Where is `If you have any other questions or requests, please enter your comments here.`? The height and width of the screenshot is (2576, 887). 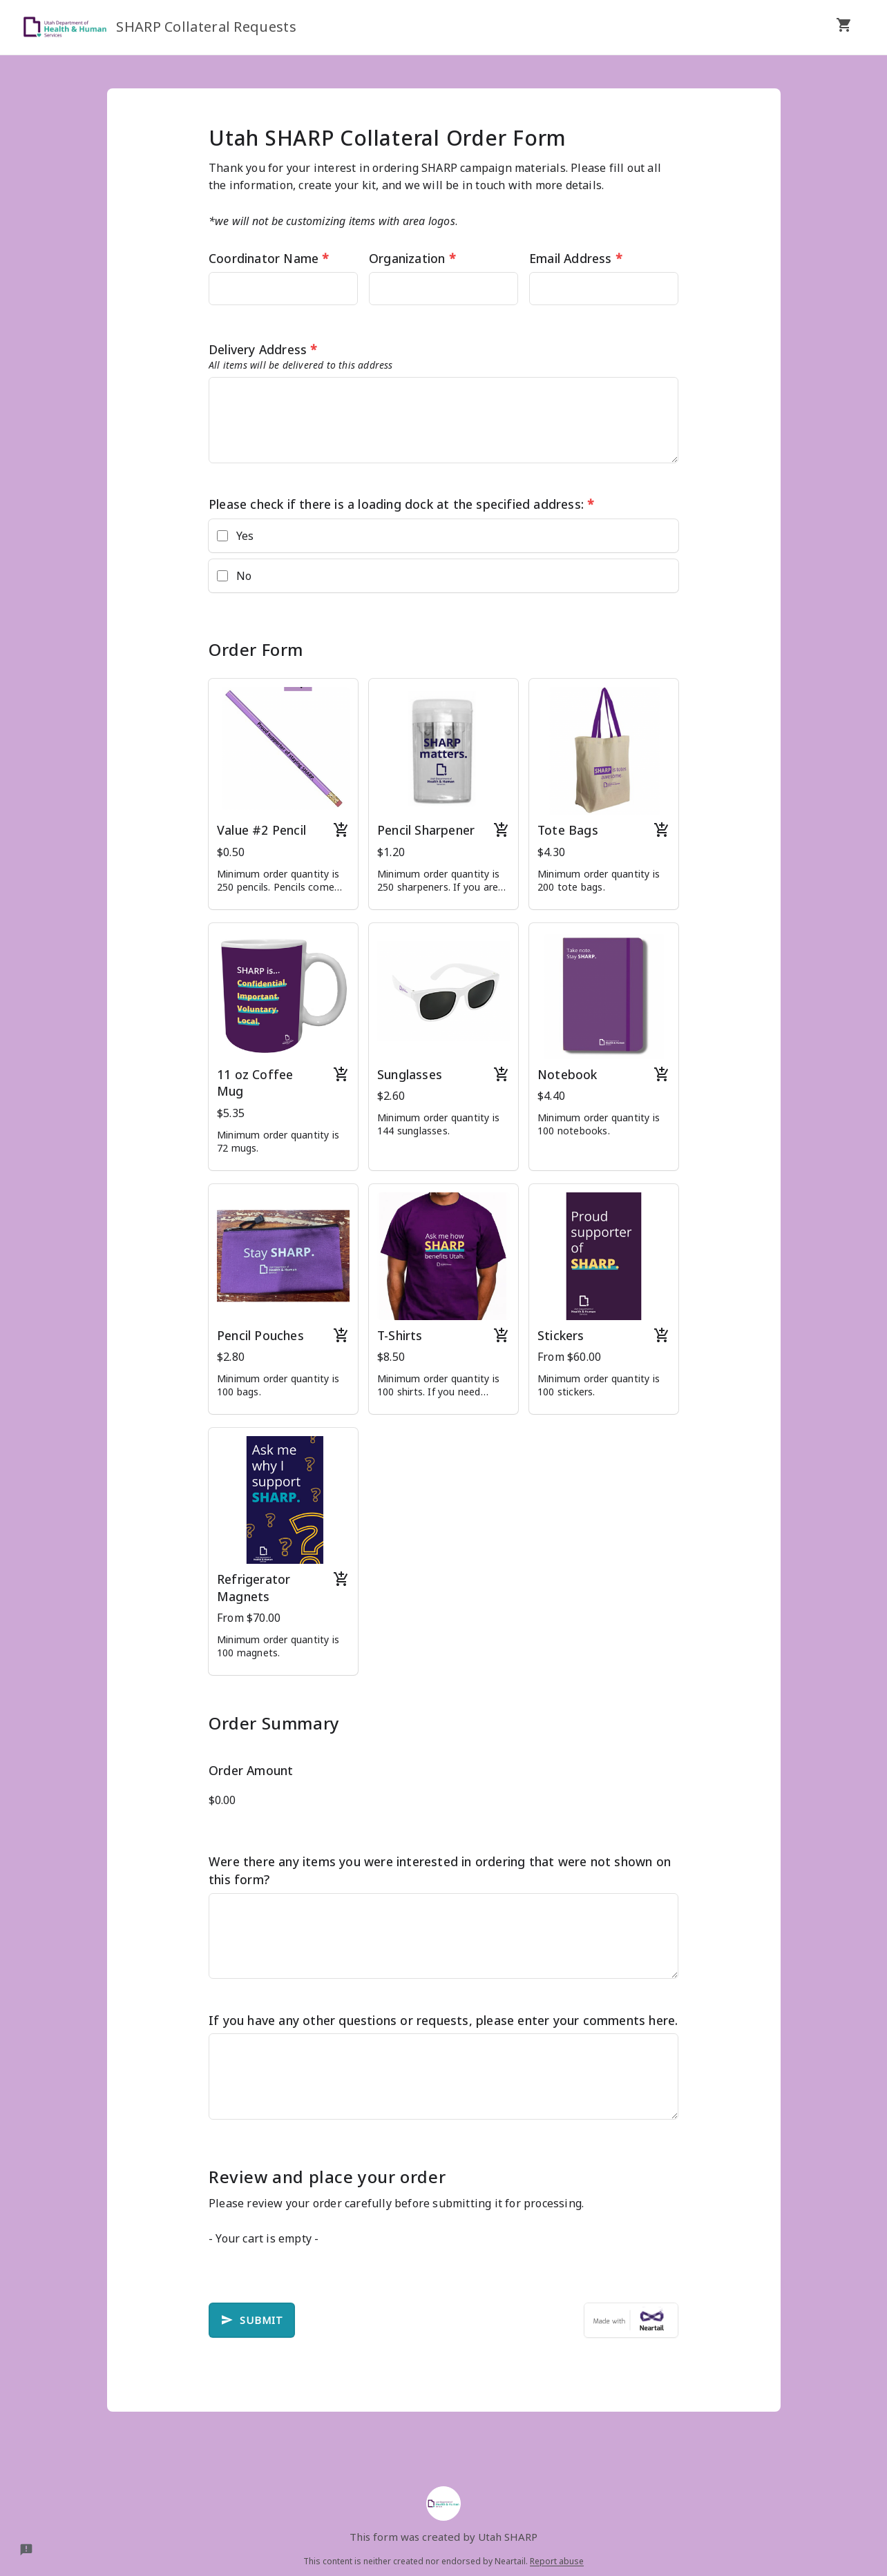
If you have any other questions or requests, please enter your comments here. is located at coordinates (443, 2020).